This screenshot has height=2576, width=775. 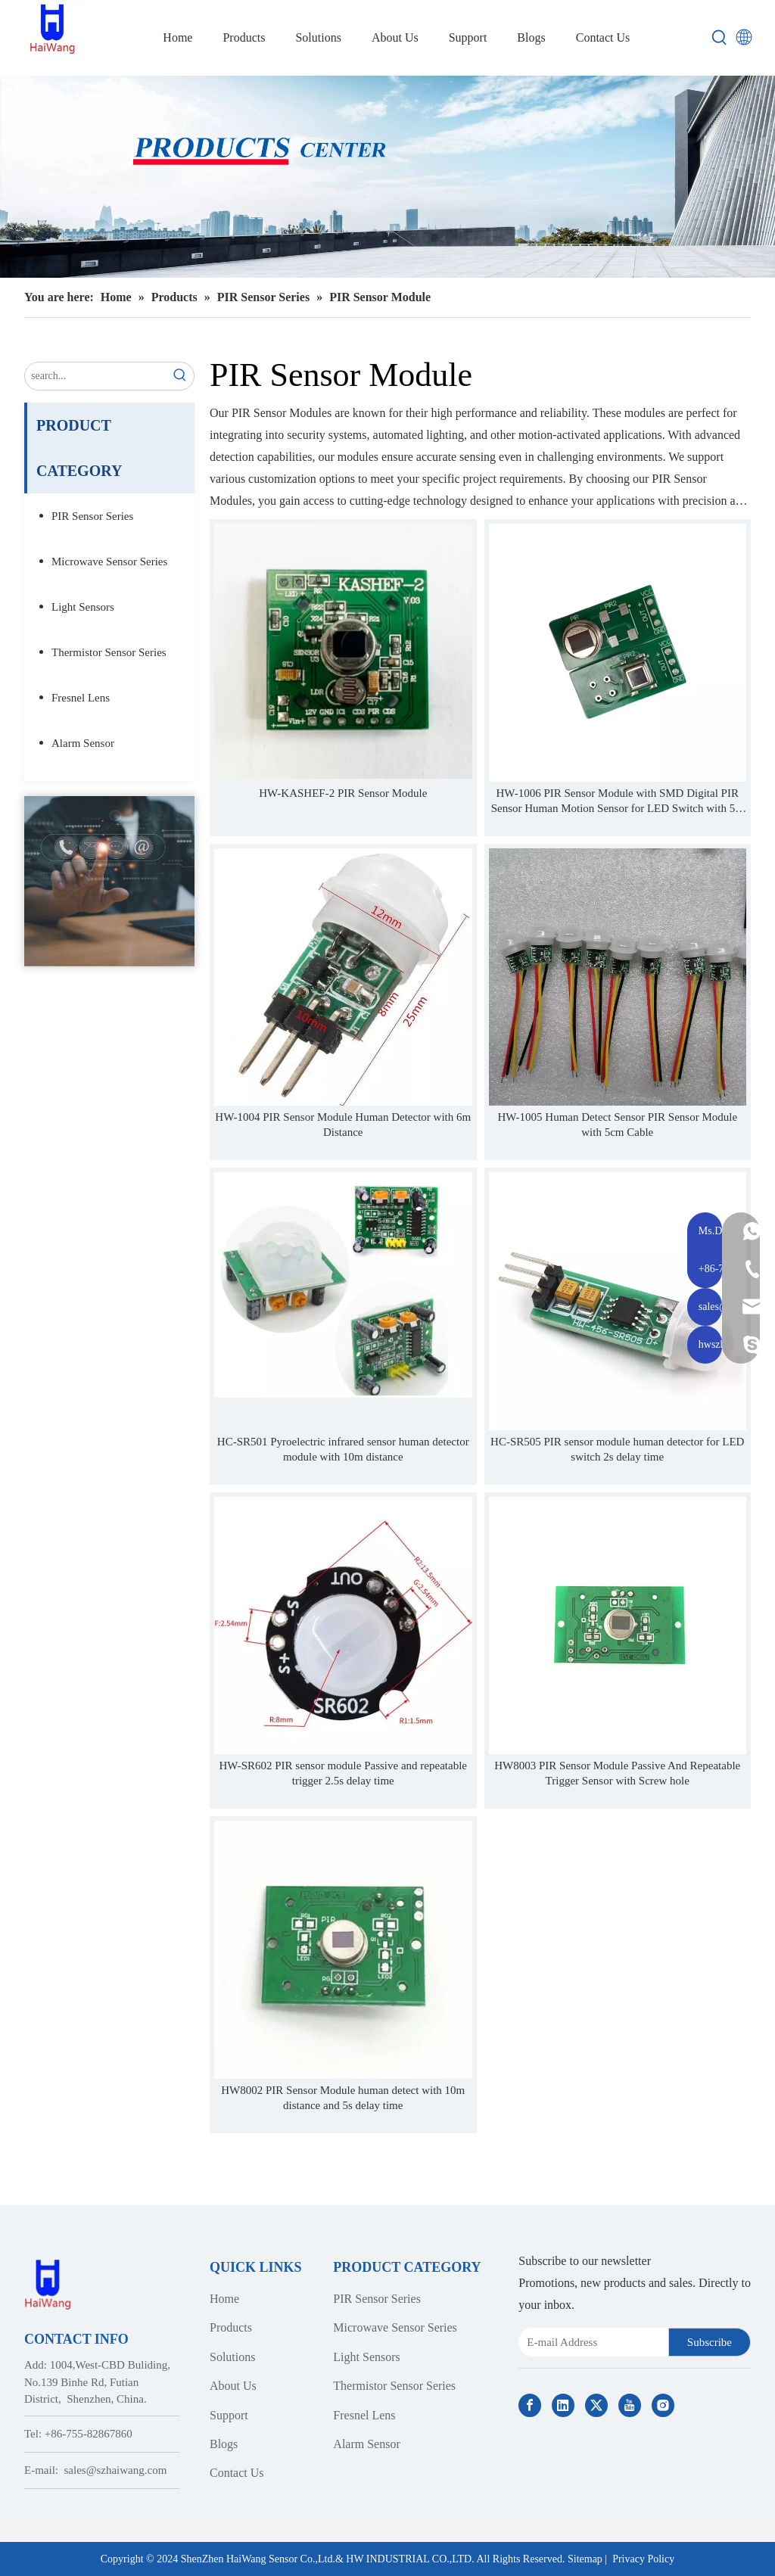 What do you see at coordinates (109, 881) in the screenshot?
I see `[Contact Us]` at bounding box center [109, 881].